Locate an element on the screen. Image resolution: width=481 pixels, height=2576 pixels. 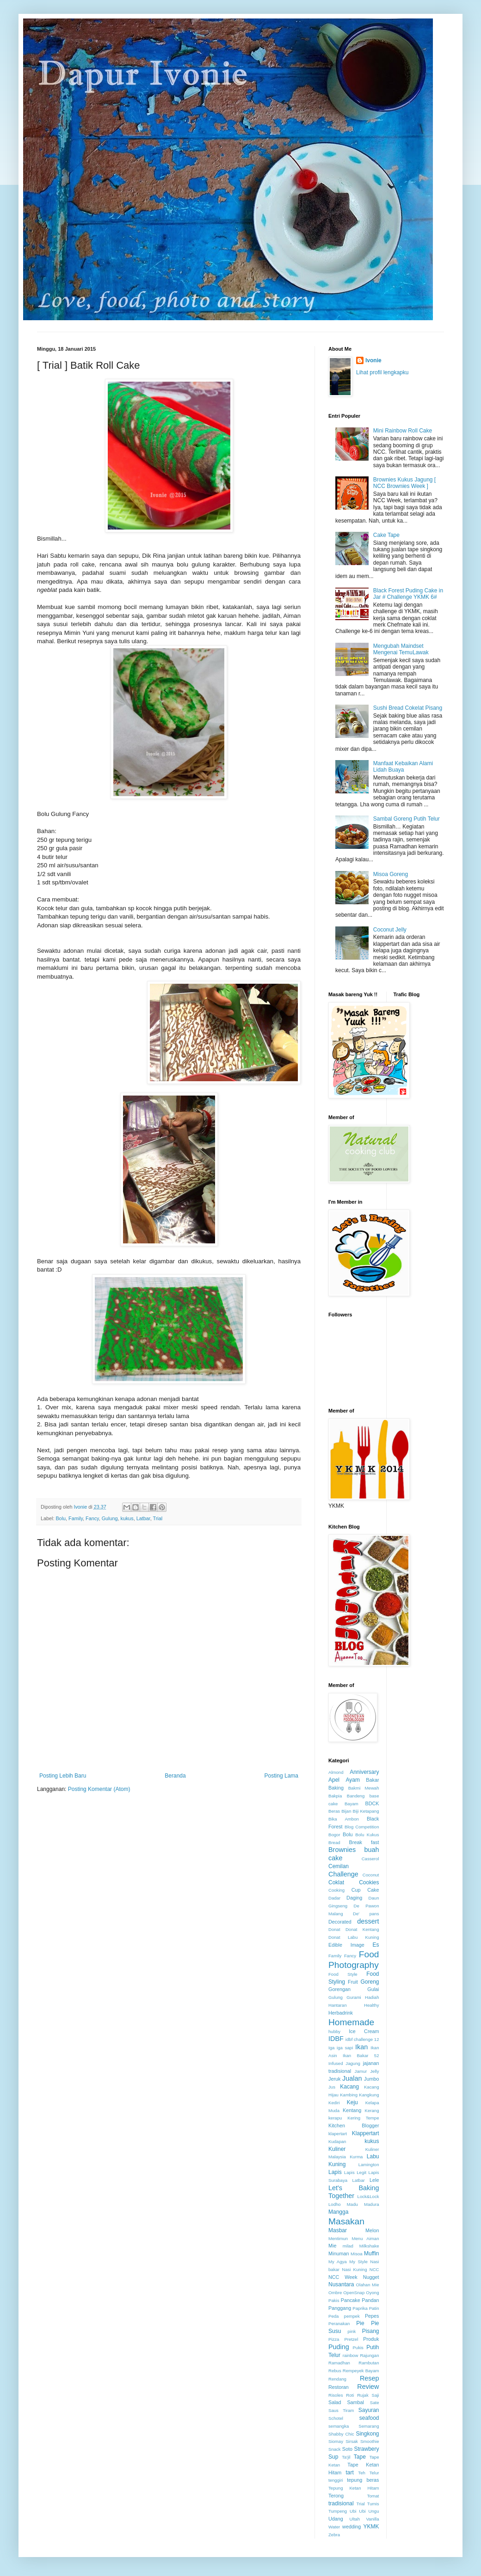
Rempeyek Bayam is located at coordinates (361, 2370).